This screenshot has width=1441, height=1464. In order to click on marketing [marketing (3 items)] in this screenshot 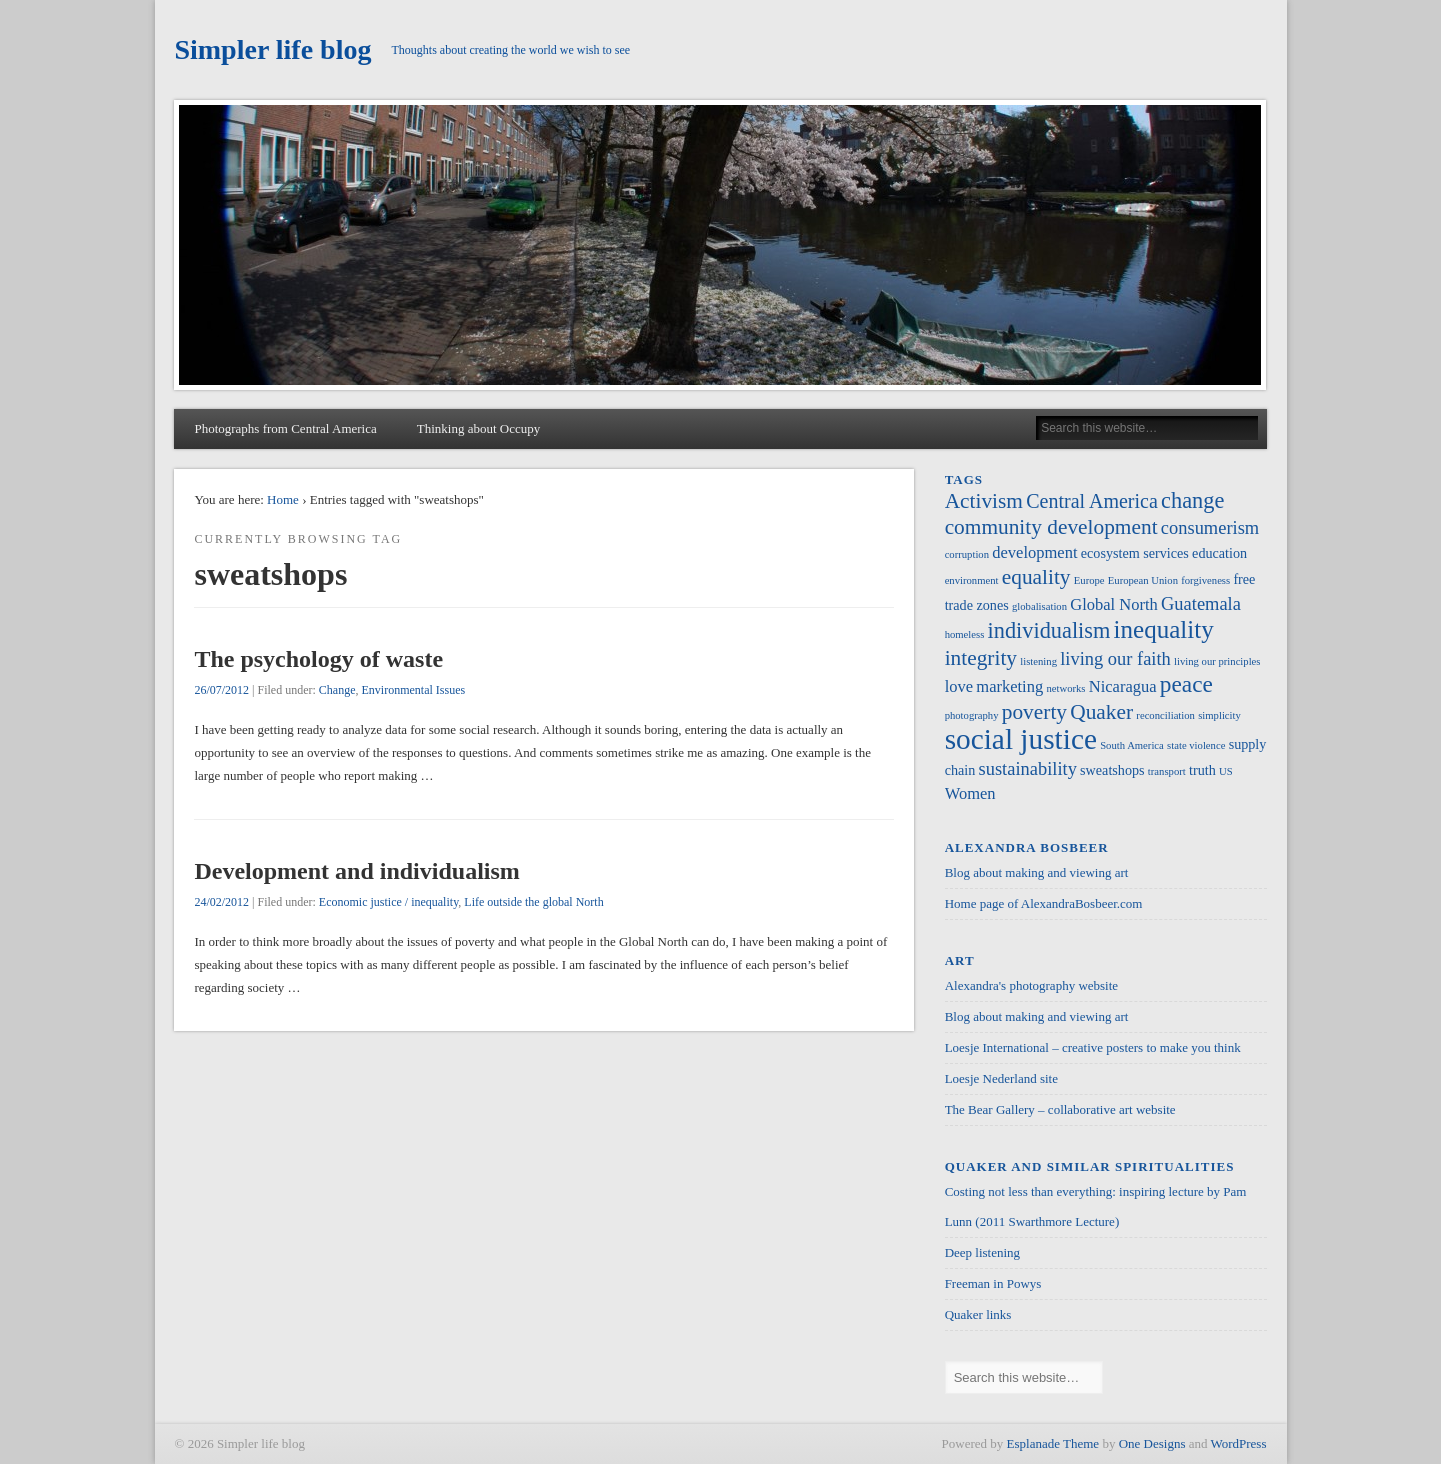, I will do `click(1009, 686)`.